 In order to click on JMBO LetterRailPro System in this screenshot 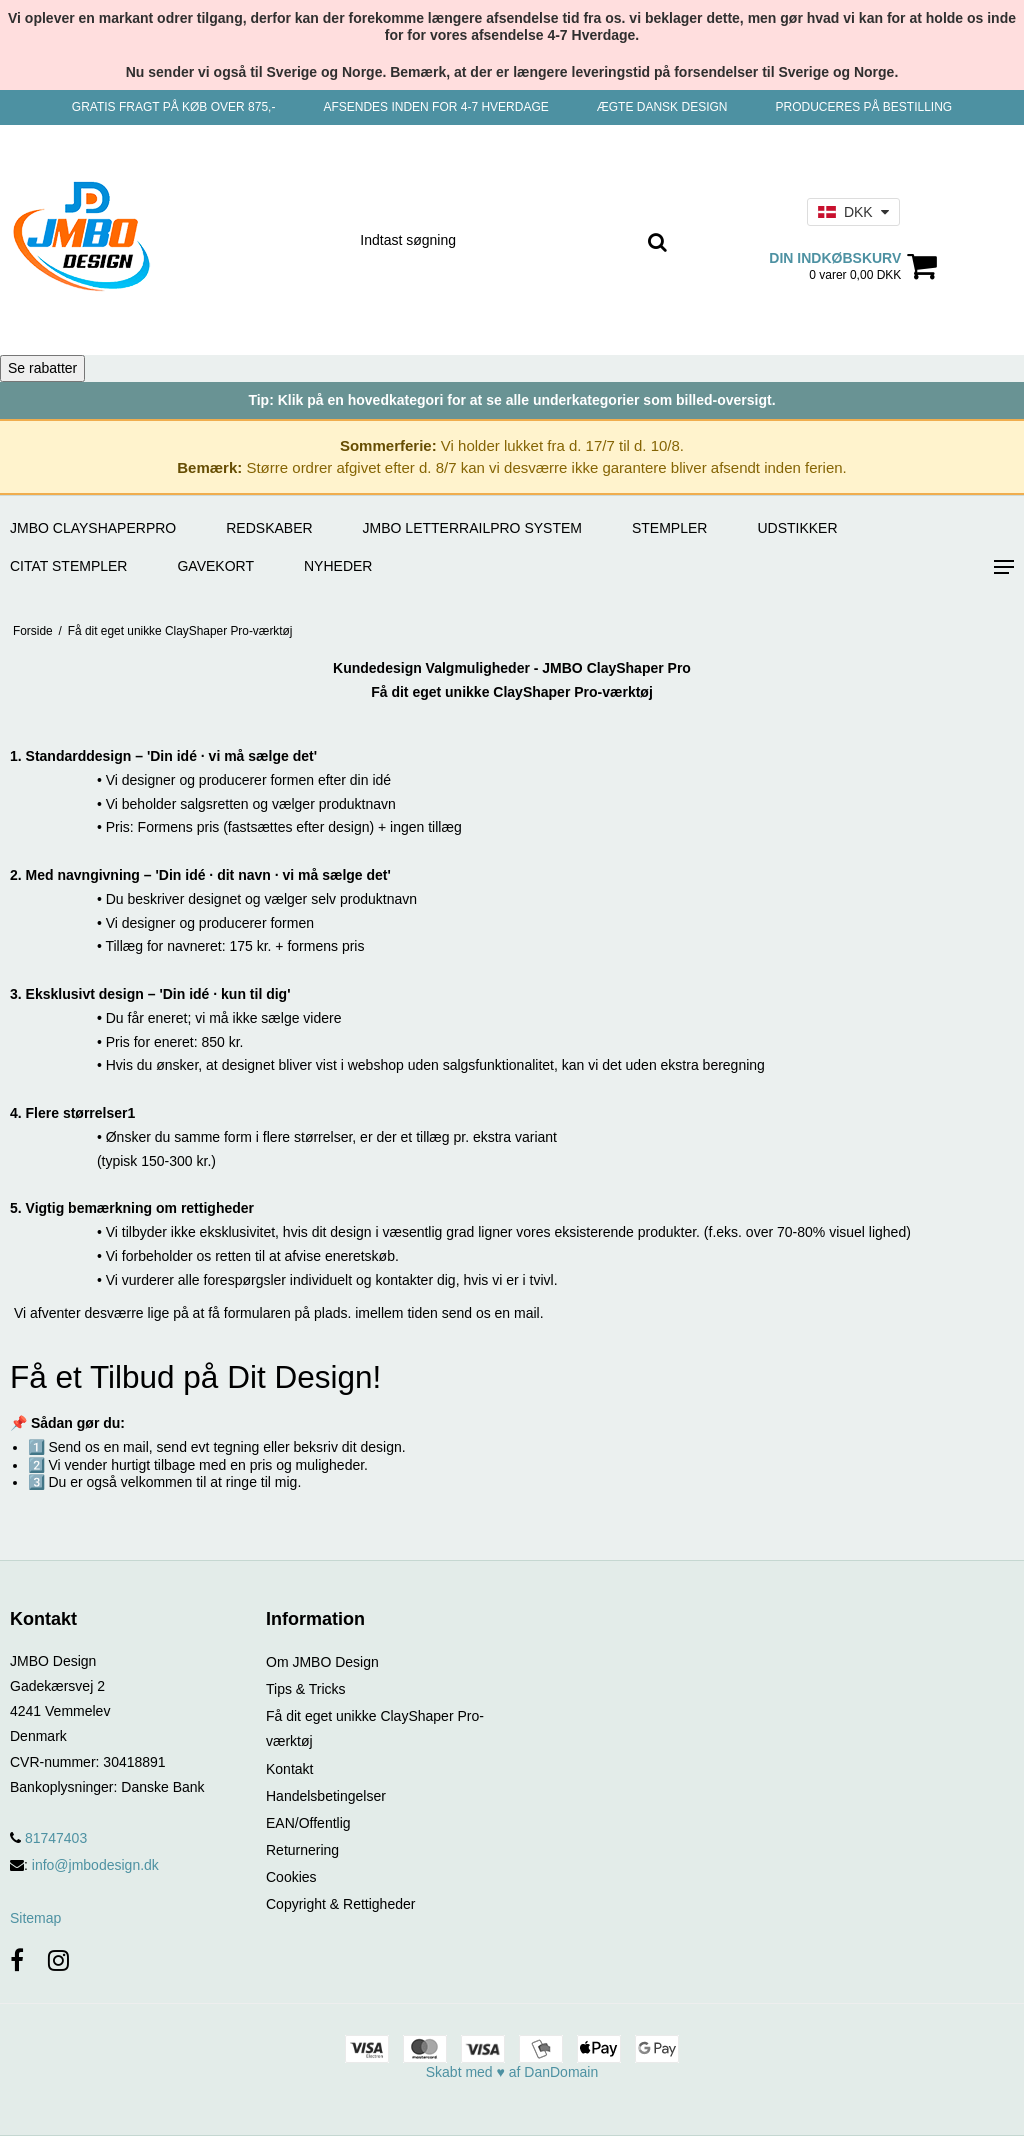, I will do `click(472, 528)`.